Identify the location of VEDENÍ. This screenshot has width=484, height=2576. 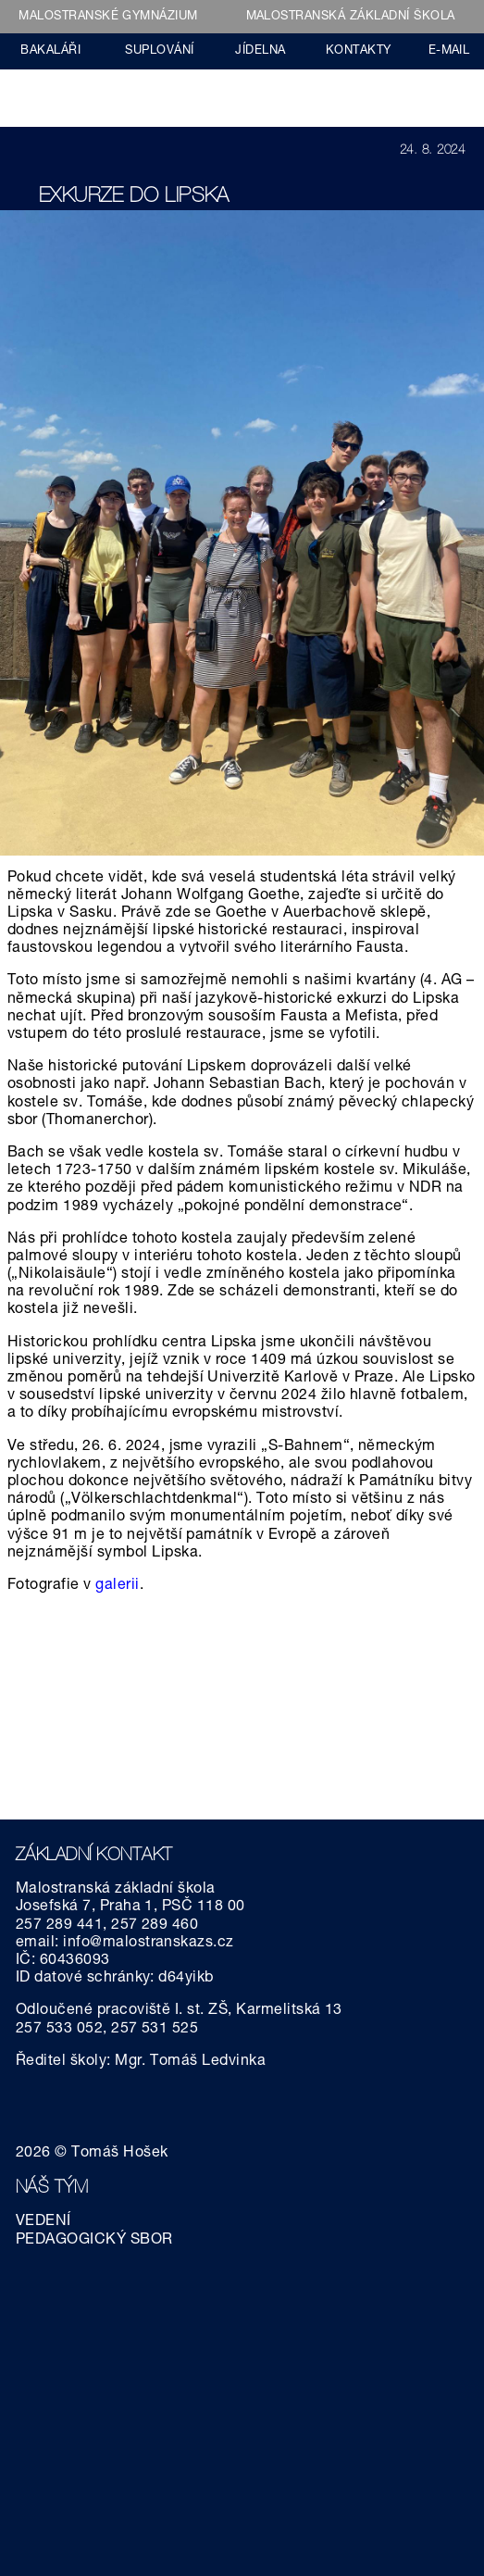
(43, 2222).